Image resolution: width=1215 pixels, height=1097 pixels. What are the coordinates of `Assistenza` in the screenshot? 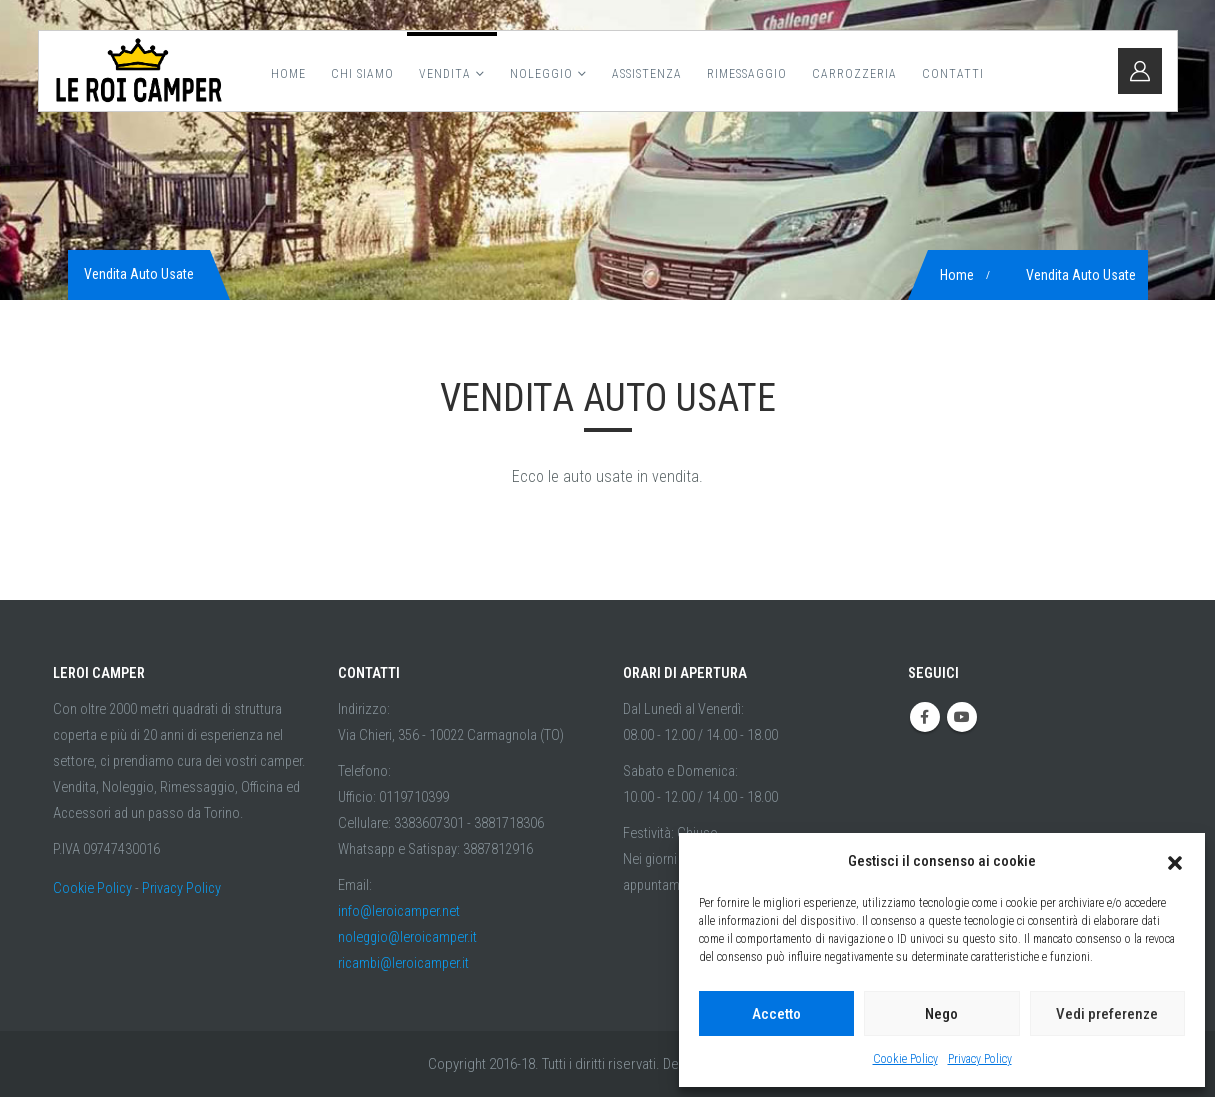 It's located at (647, 74).